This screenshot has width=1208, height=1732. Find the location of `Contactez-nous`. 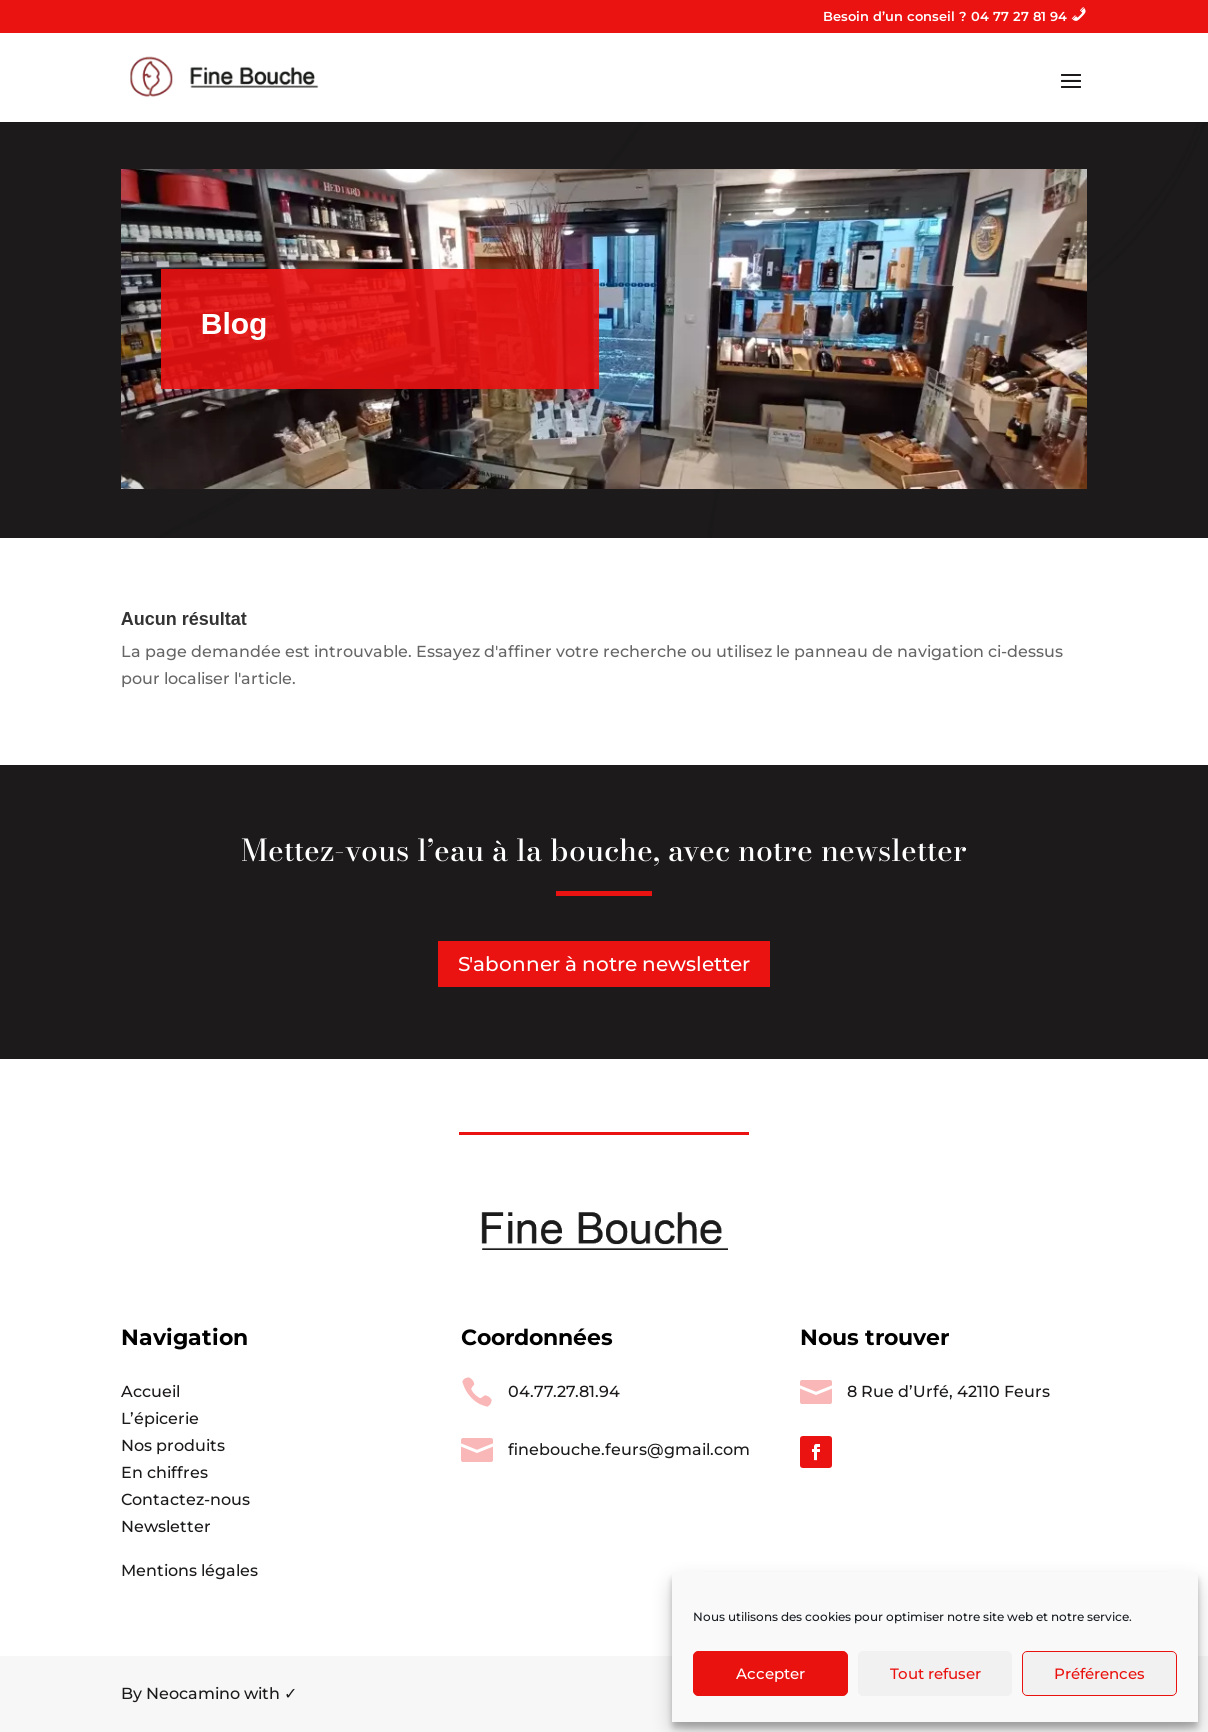

Contactez-nous is located at coordinates (185, 1499).